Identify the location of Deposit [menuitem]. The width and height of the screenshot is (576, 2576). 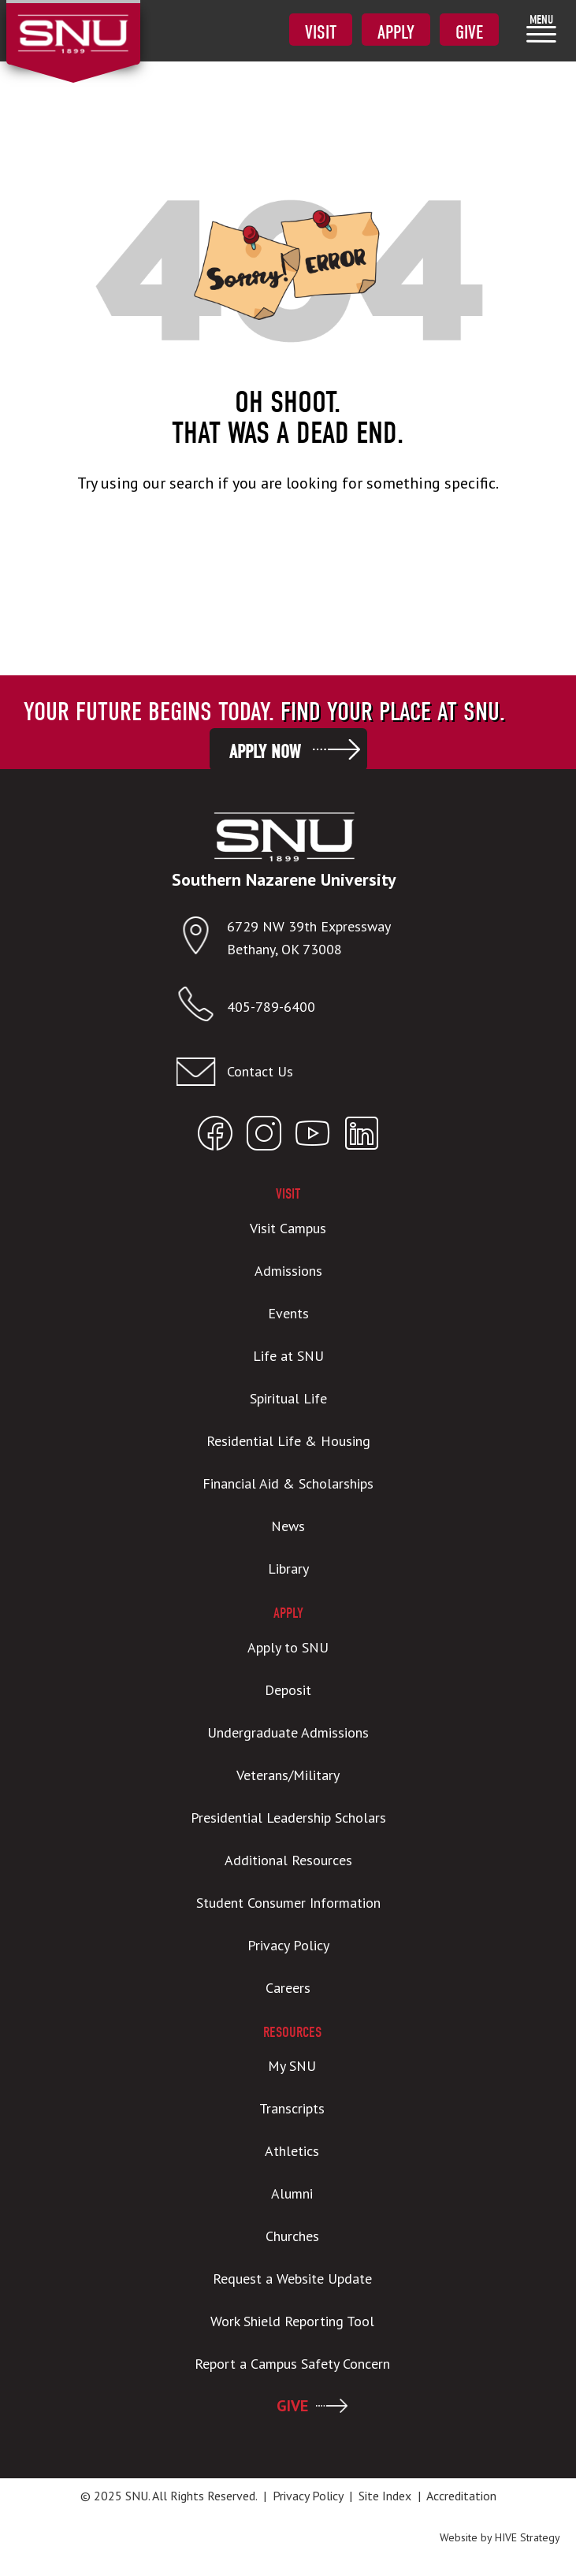
(288, 1690).